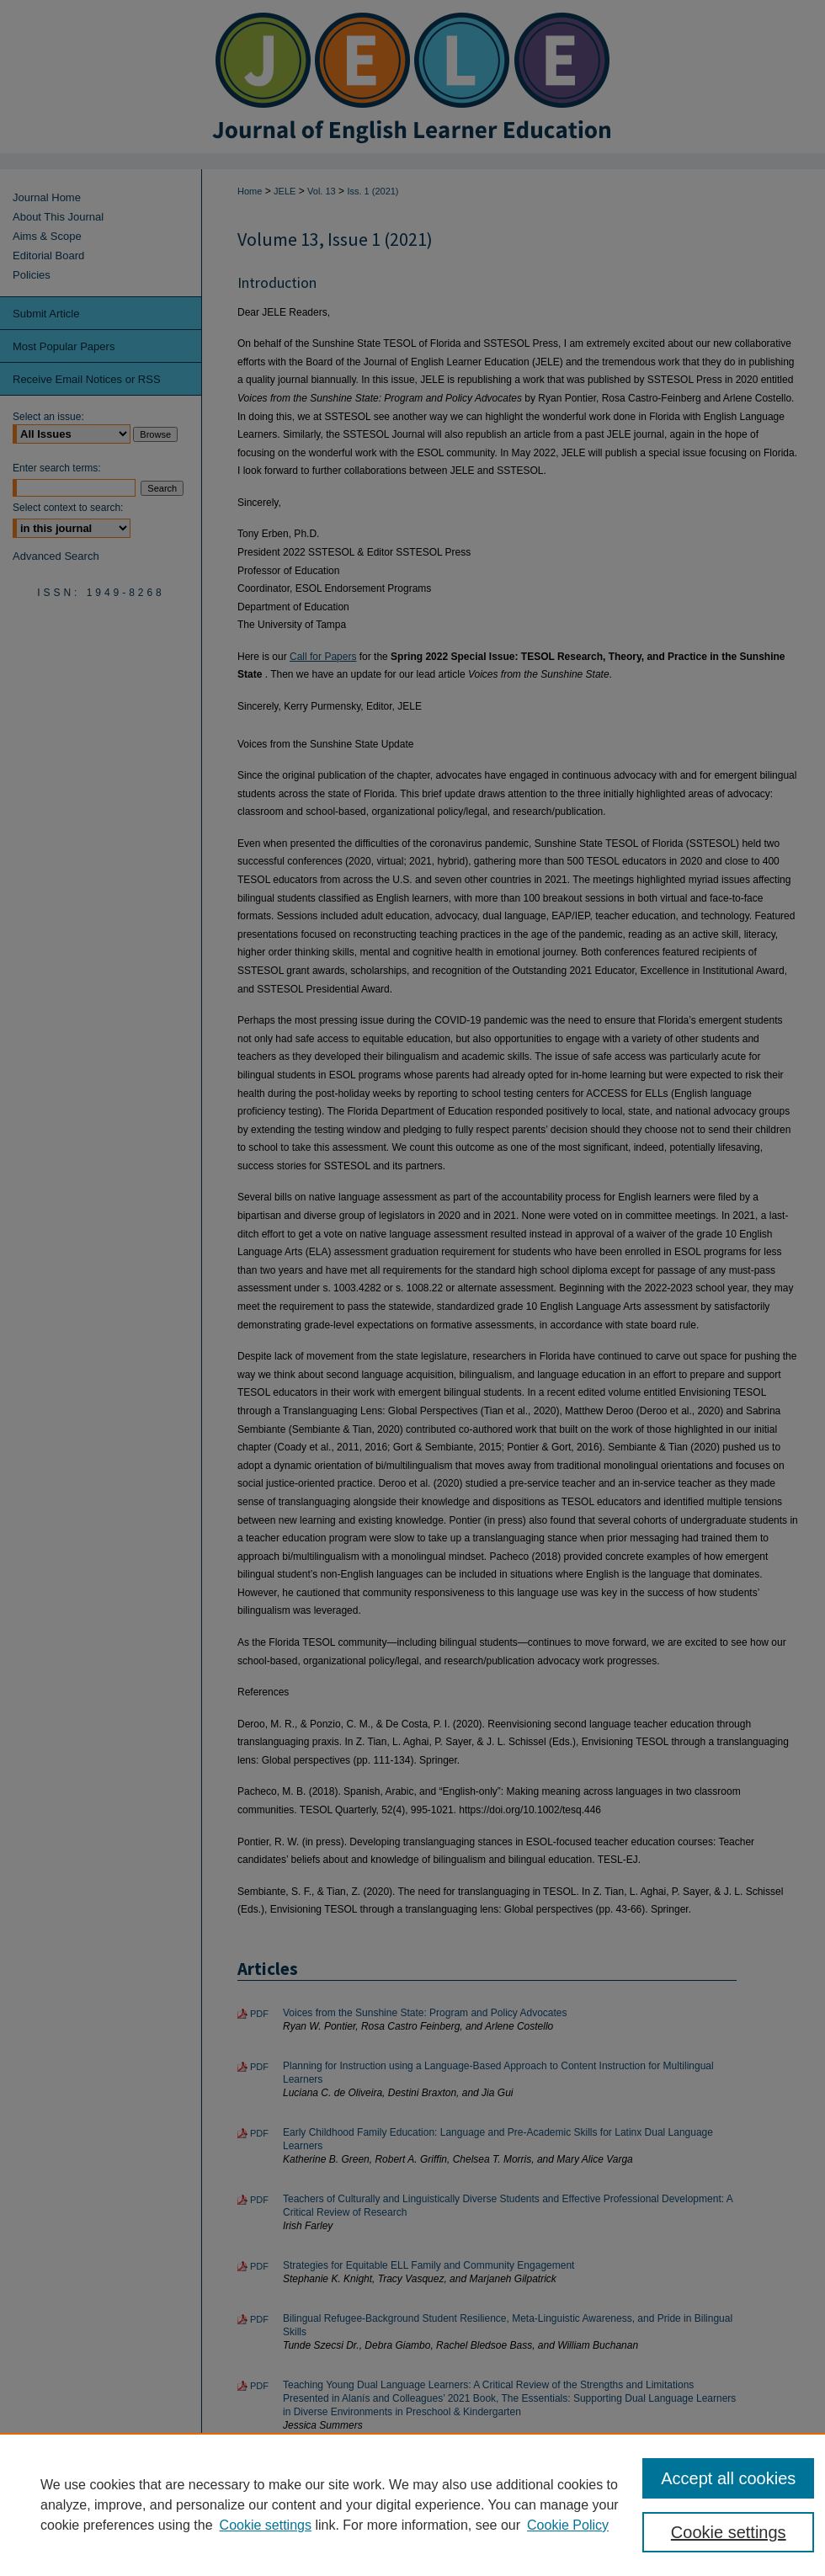  Describe the element at coordinates (265, 2525) in the screenshot. I see `Cookie settings` at that location.